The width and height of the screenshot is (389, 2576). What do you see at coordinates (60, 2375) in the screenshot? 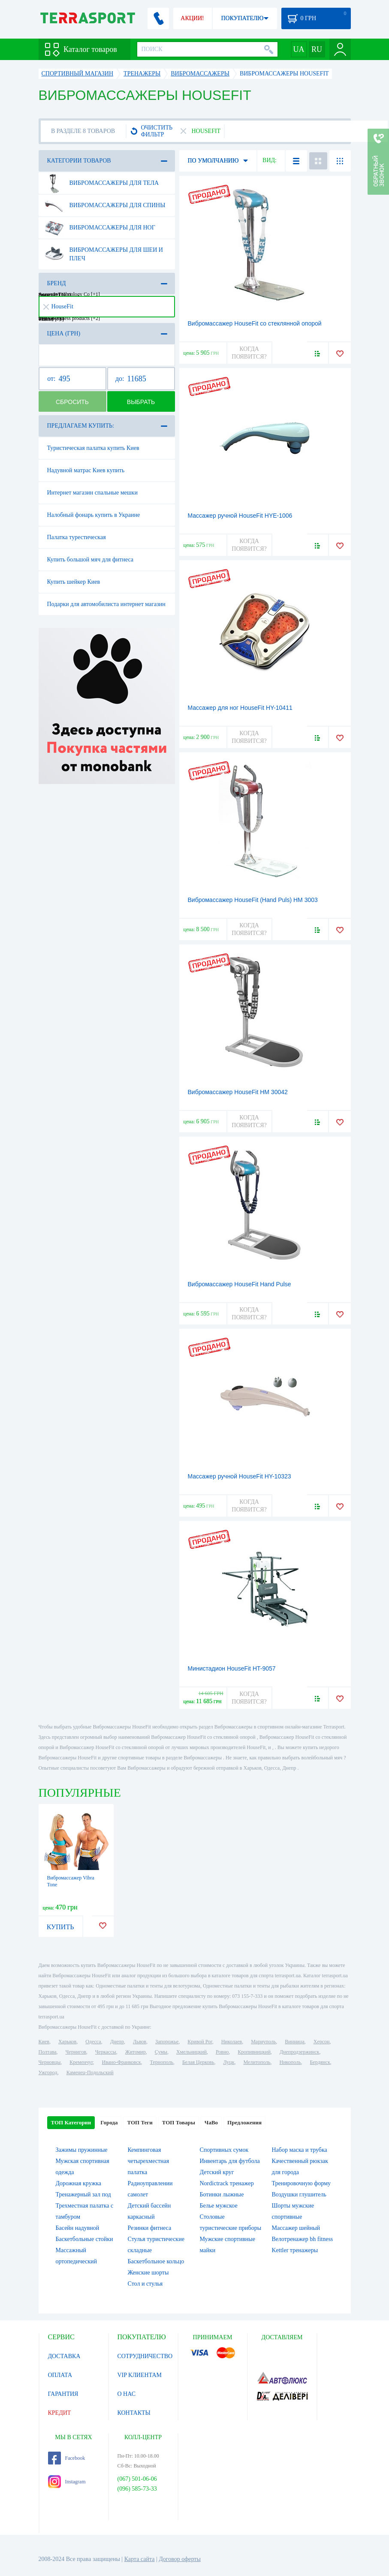
I see `ОПЛАТА` at bounding box center [60, 2375].